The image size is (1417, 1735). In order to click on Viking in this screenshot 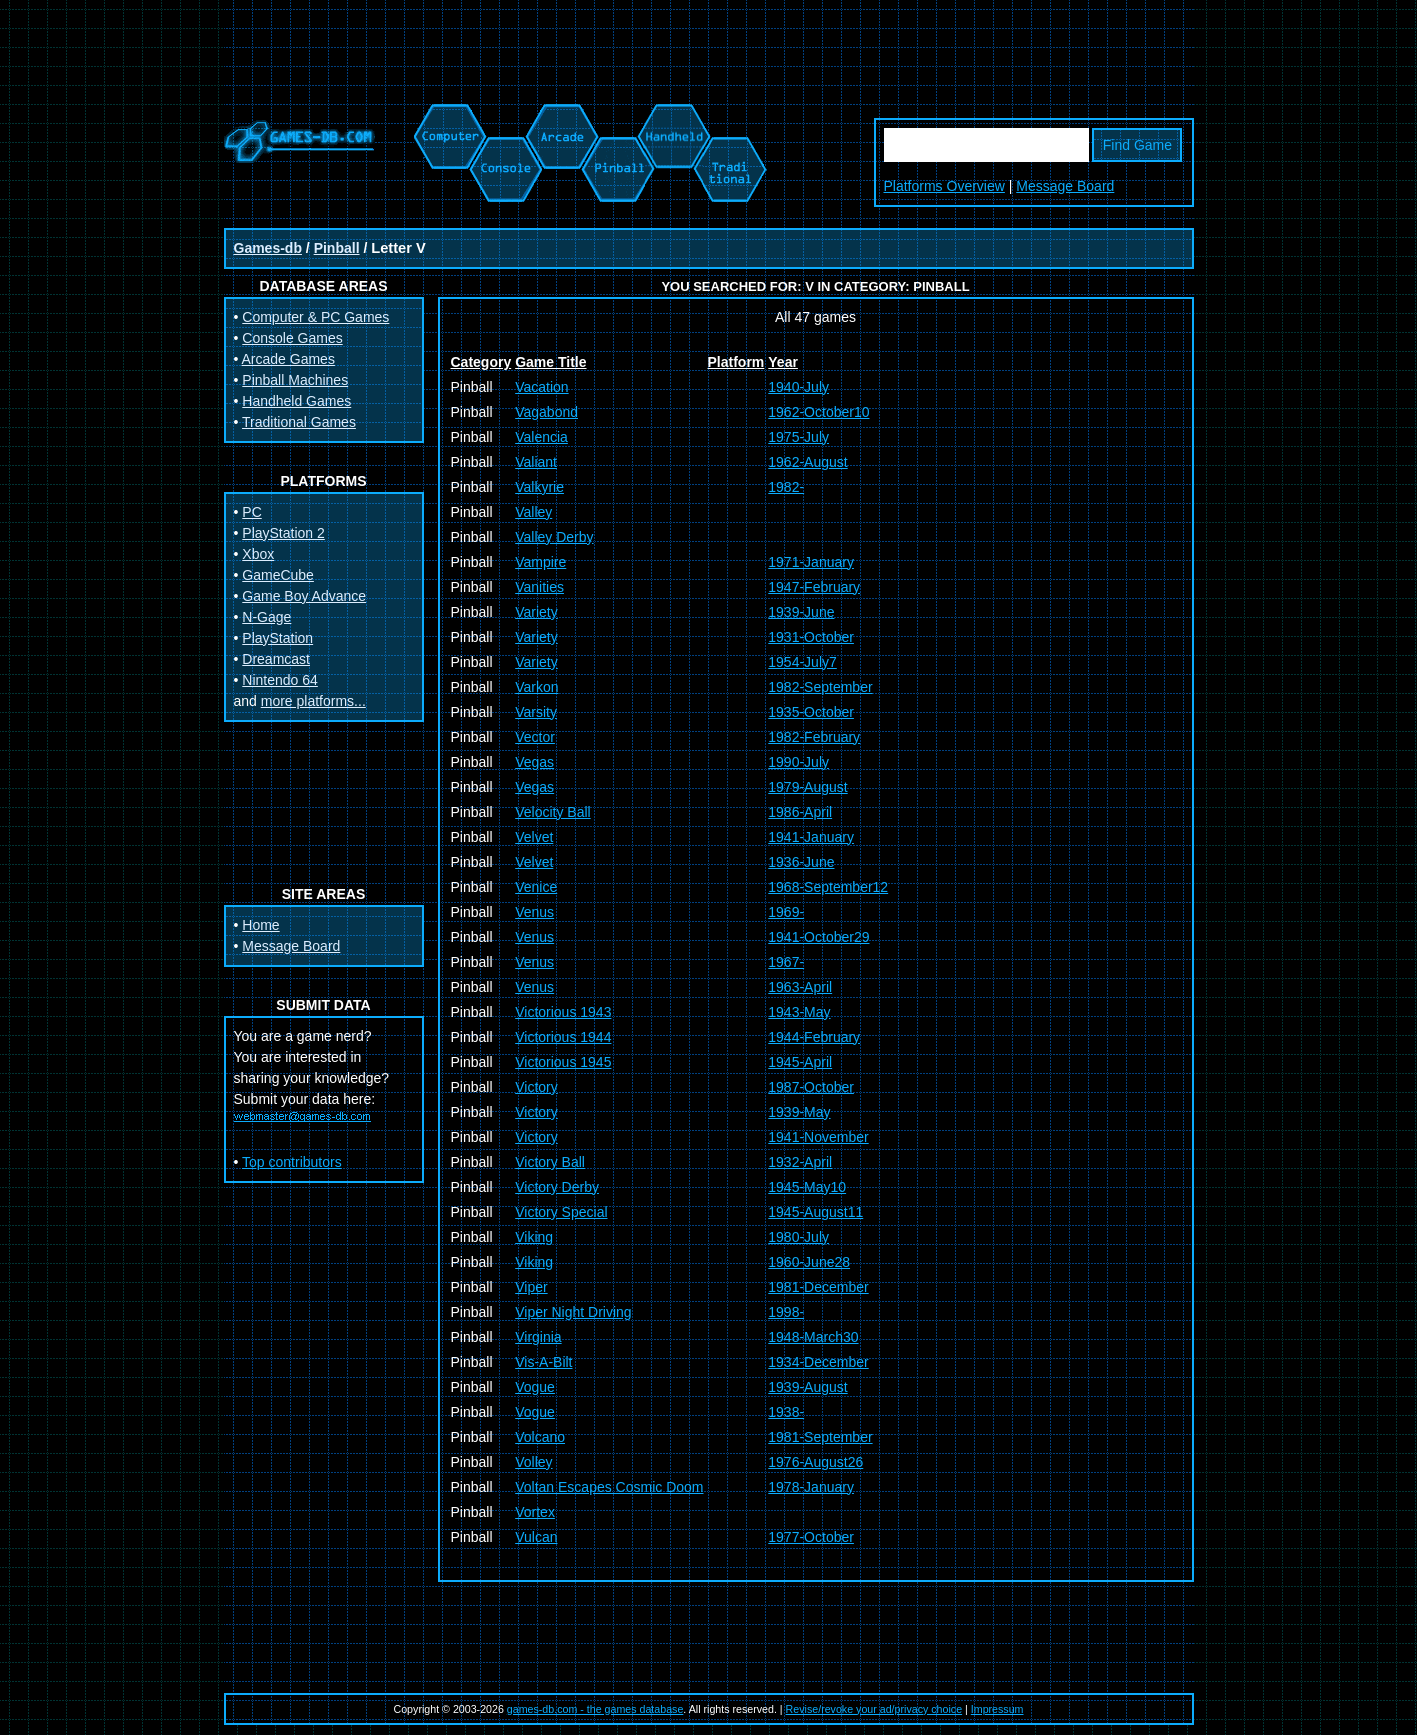, I will do `click(534, 1237)`.